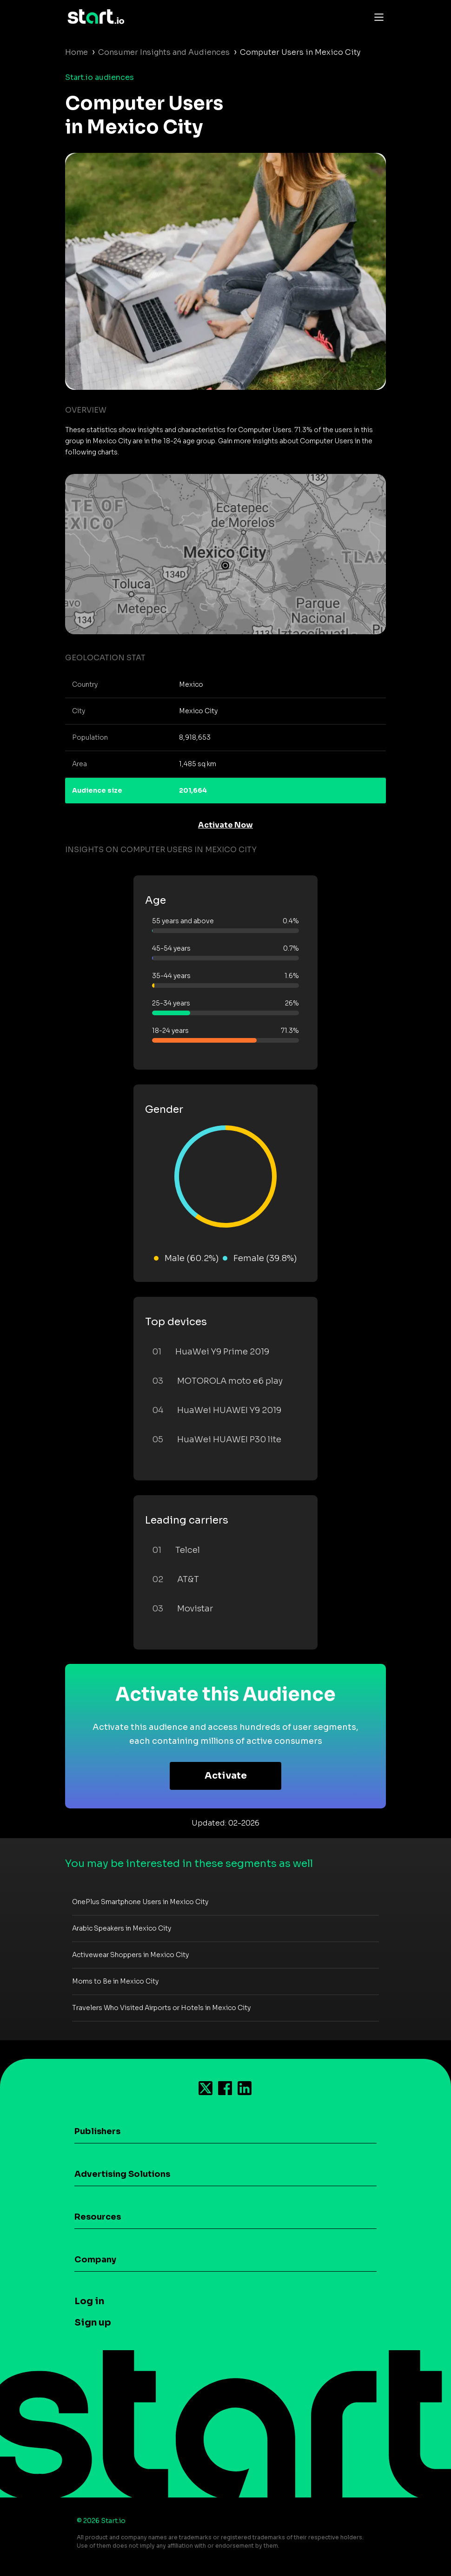 Image resolution: width=451 pixels, height=2576 pixels. I want to click on Log in, so click(89, 2301).